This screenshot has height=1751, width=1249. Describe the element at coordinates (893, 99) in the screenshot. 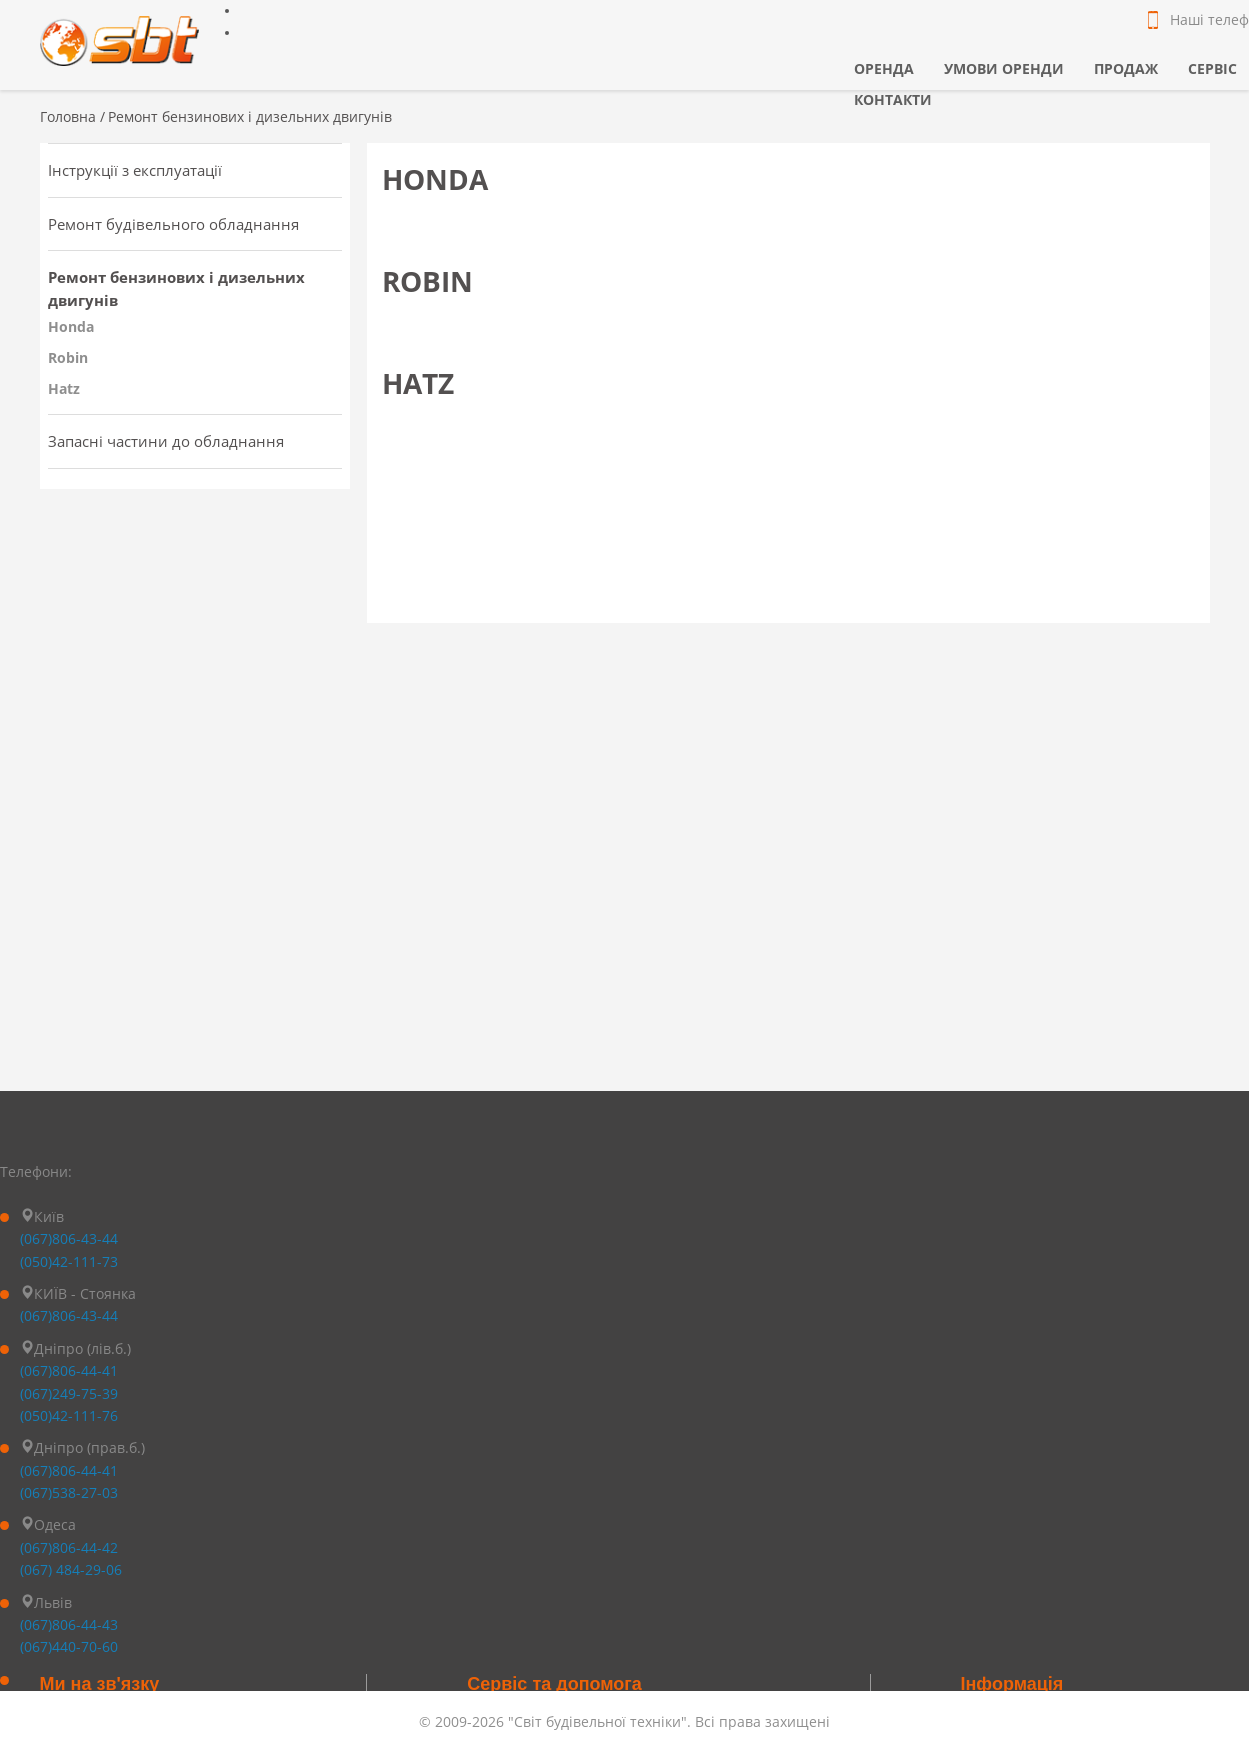

I see `Контакти` at that location.